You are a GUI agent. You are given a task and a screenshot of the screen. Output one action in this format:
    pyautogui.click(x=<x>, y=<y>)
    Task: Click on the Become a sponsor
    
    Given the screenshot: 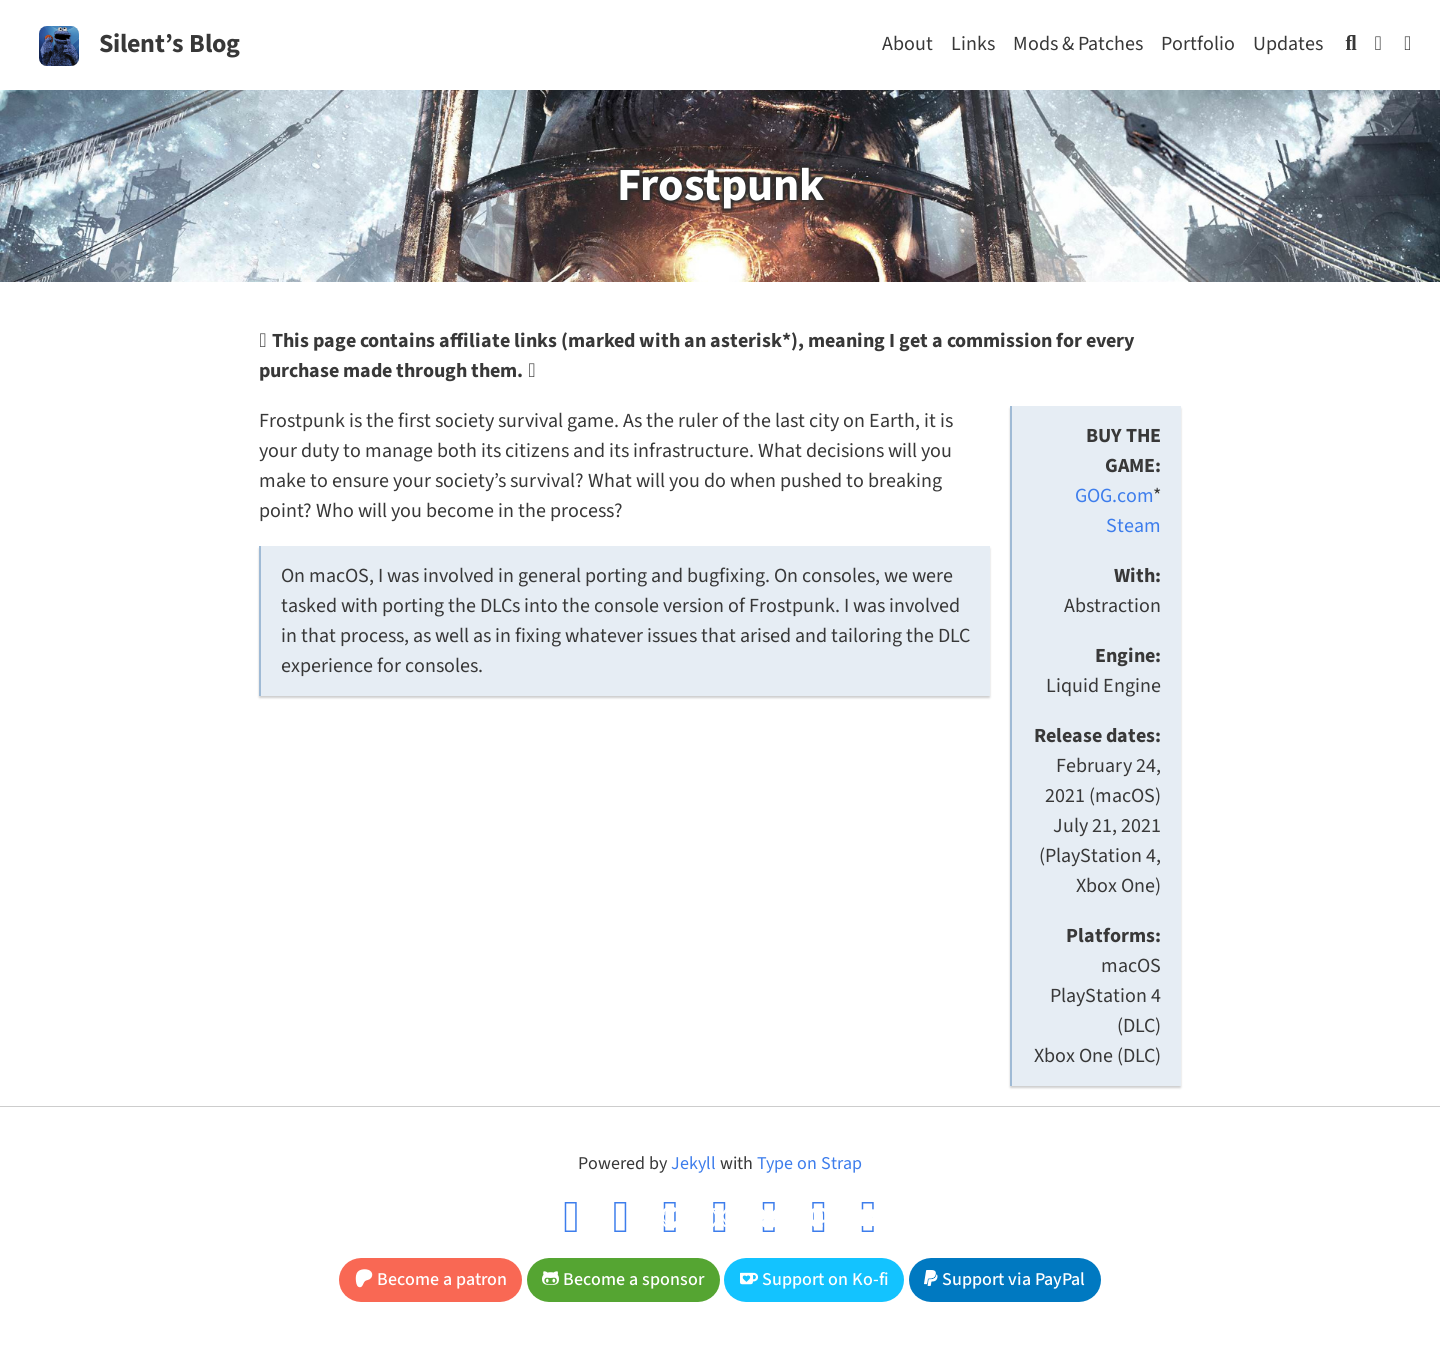 What is the action you would take?
    pyautogui.click(x=623, y=1279)
    